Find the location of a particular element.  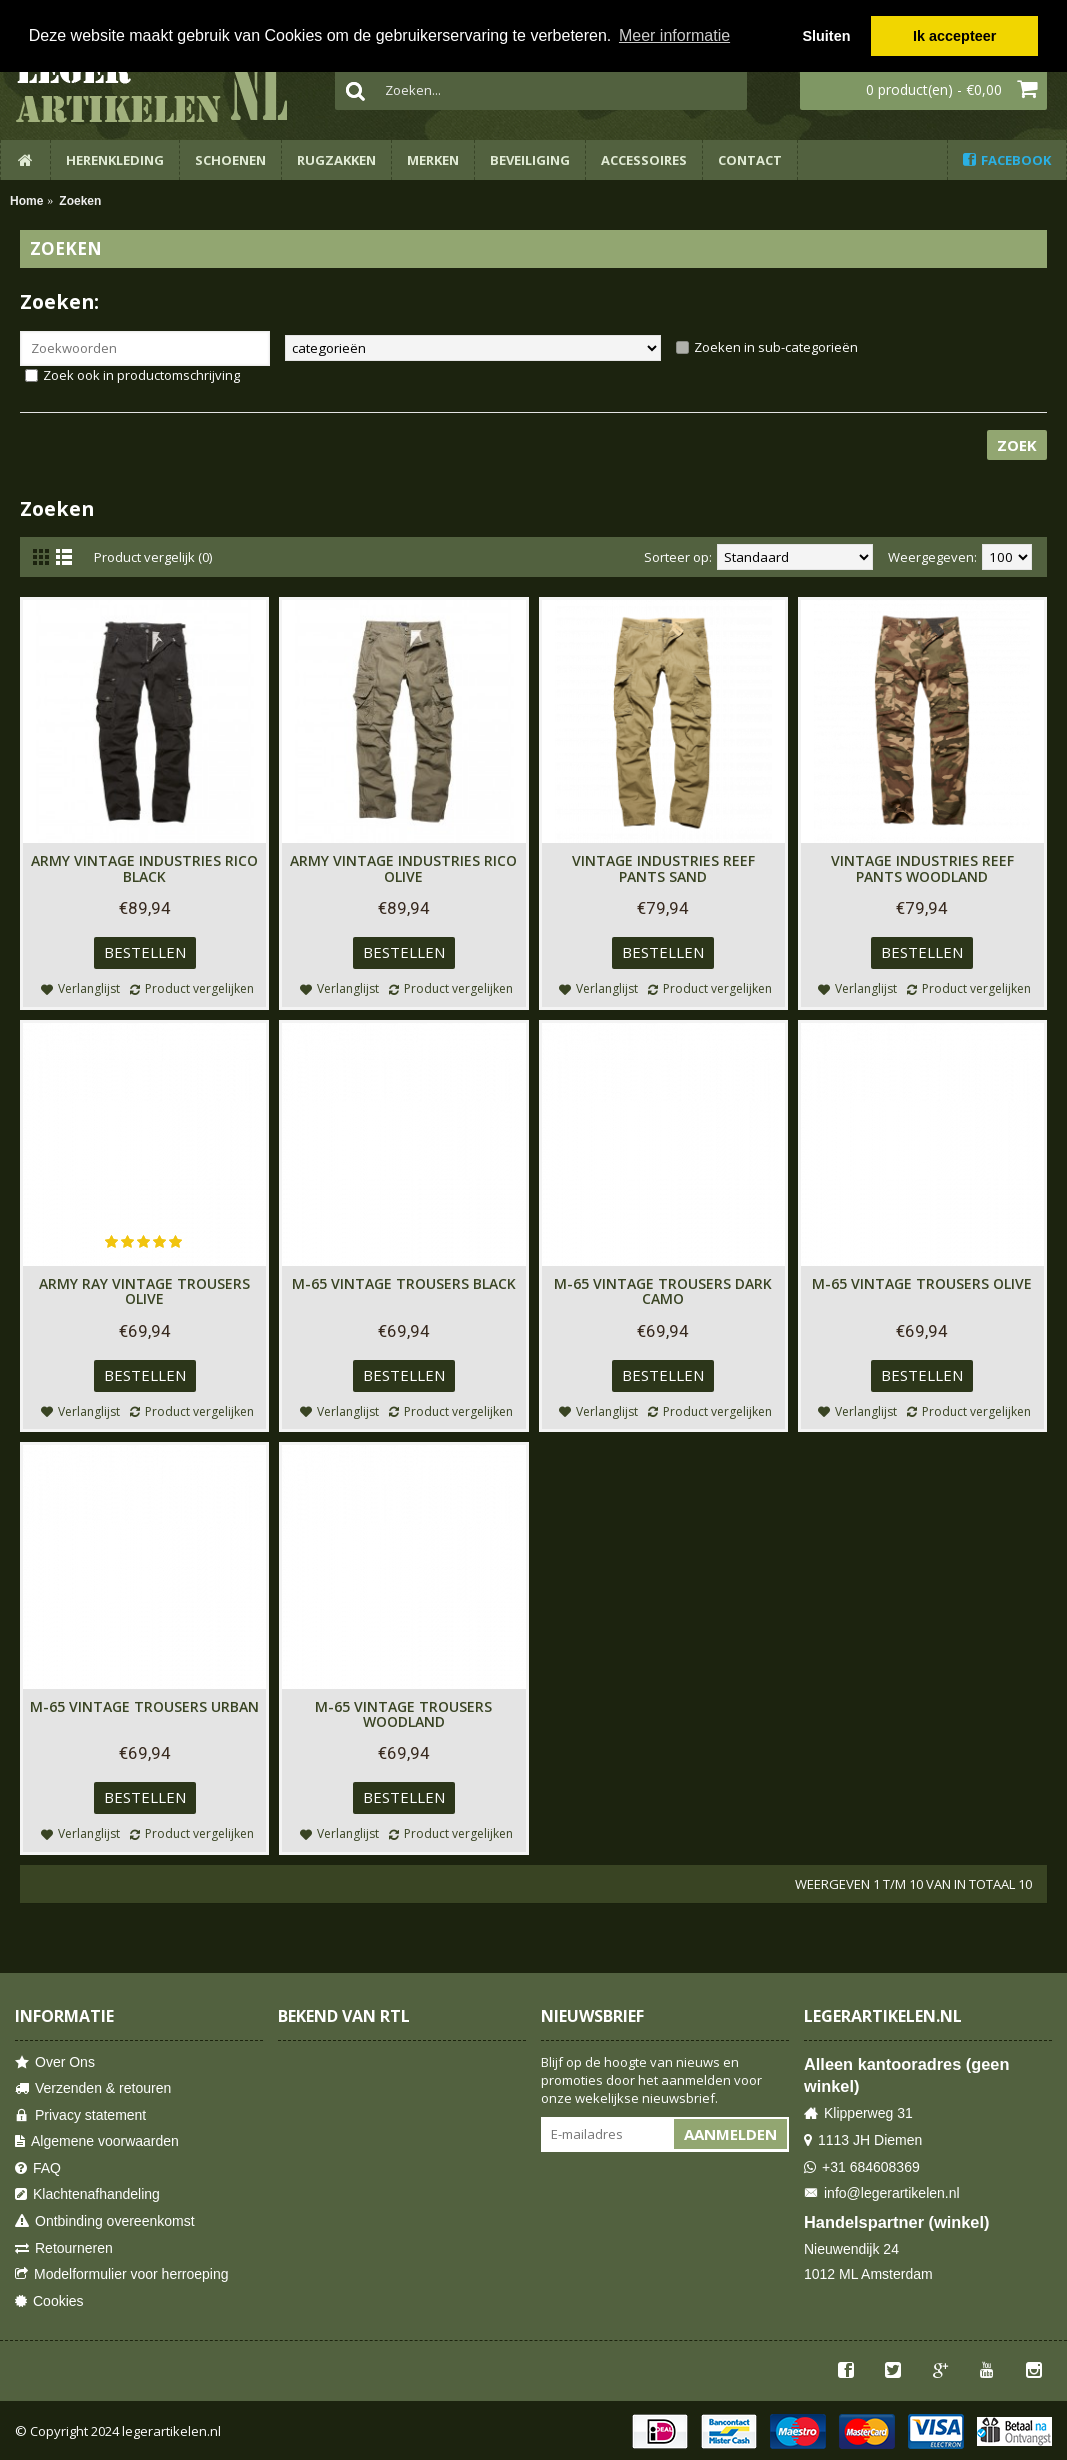

Army Vintage Industries Rico Black is located at coordinates (144, 868).